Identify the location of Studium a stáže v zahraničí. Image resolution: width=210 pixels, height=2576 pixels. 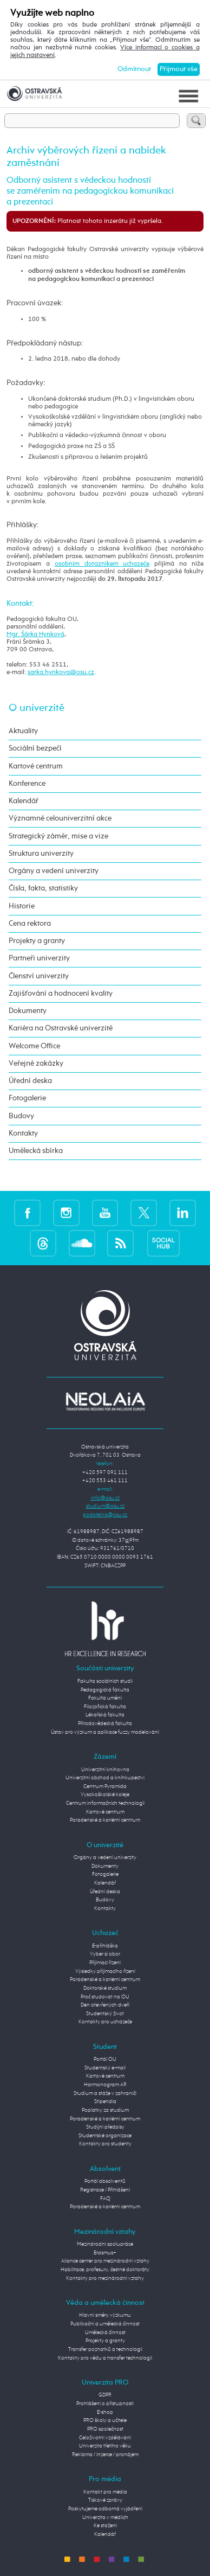
(105, 2093).